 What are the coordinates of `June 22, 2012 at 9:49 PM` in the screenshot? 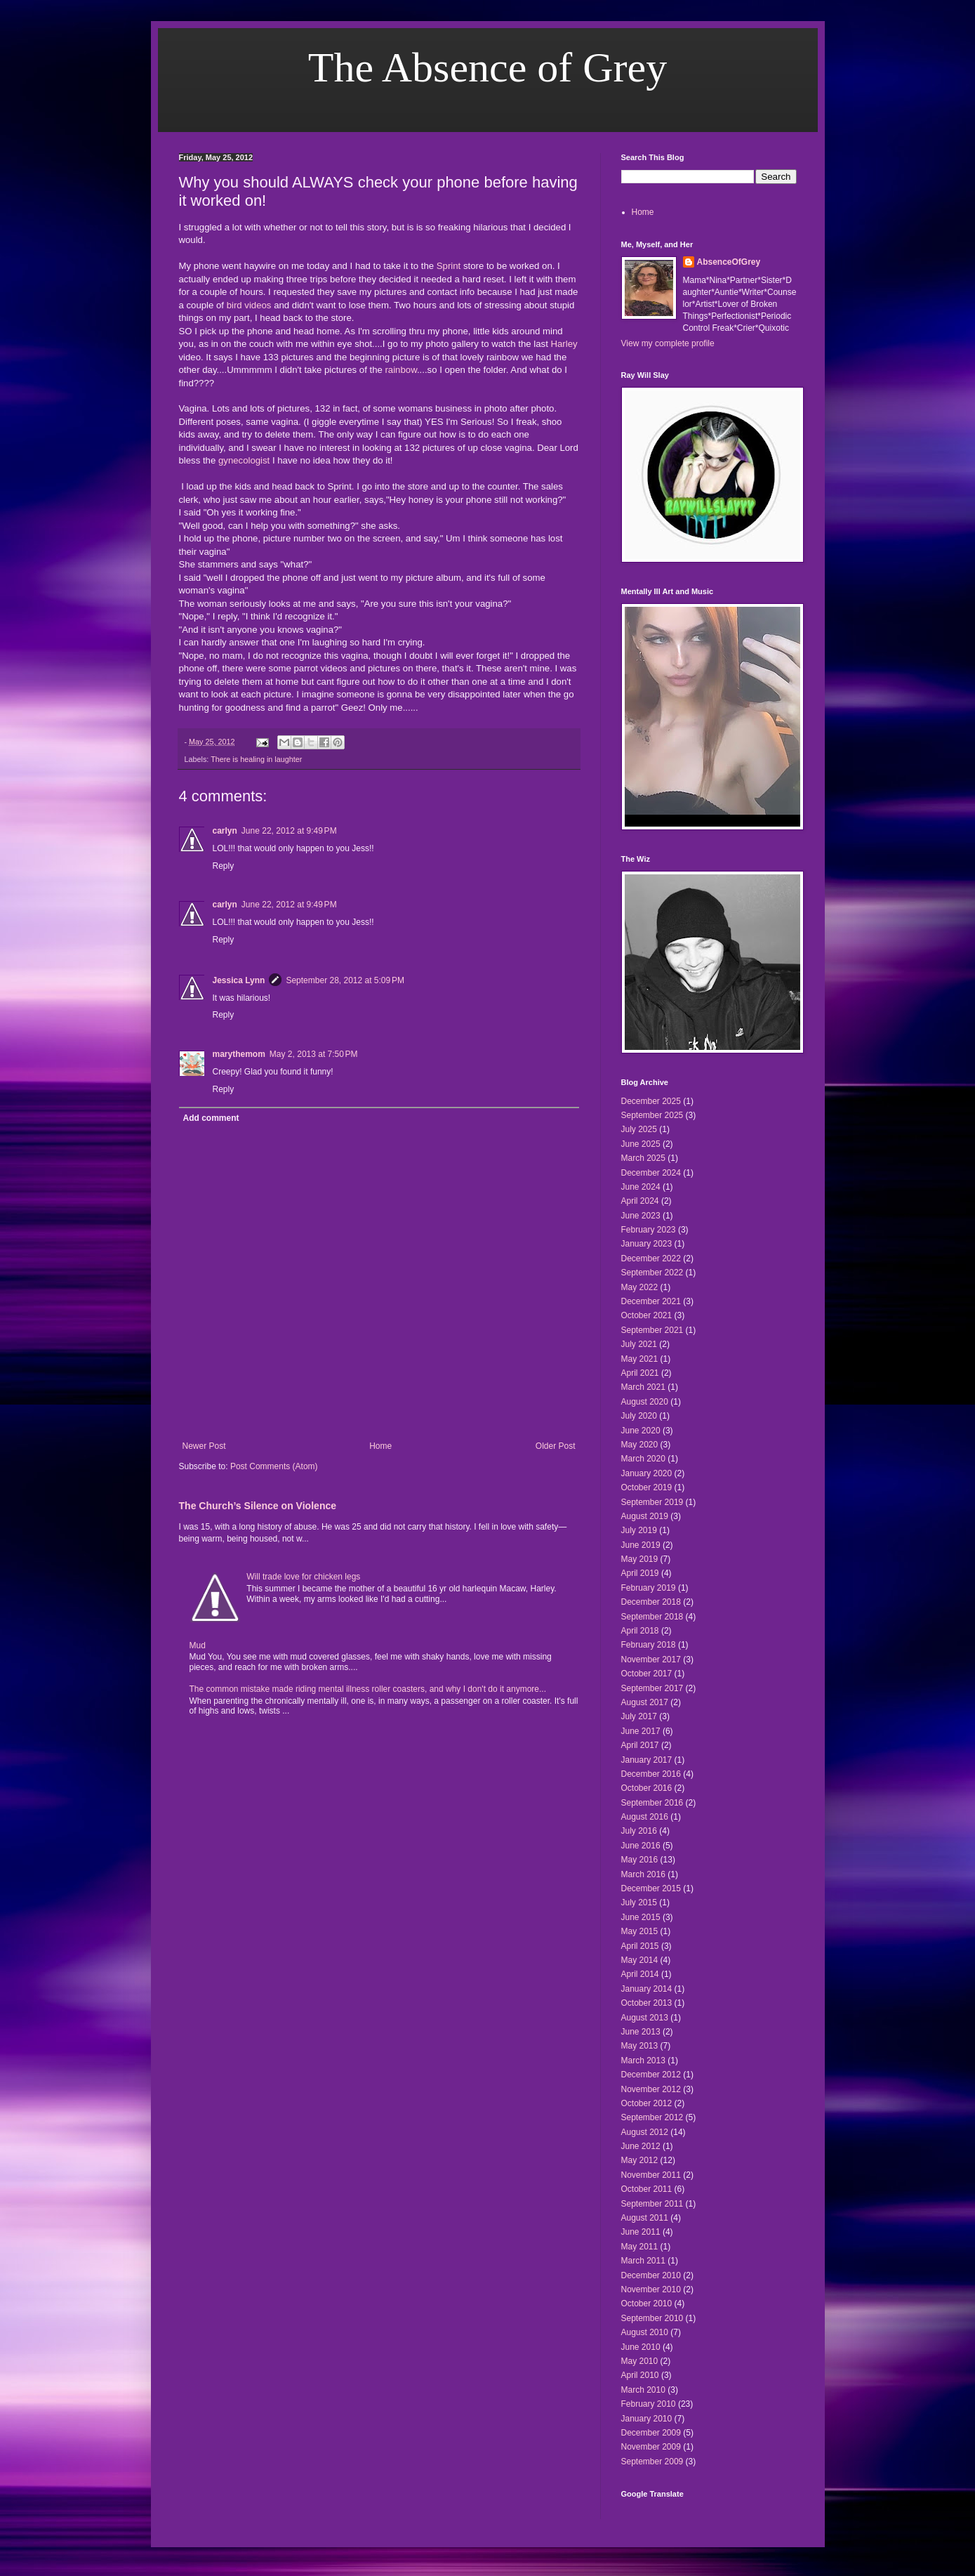 It's located at (289, 831).